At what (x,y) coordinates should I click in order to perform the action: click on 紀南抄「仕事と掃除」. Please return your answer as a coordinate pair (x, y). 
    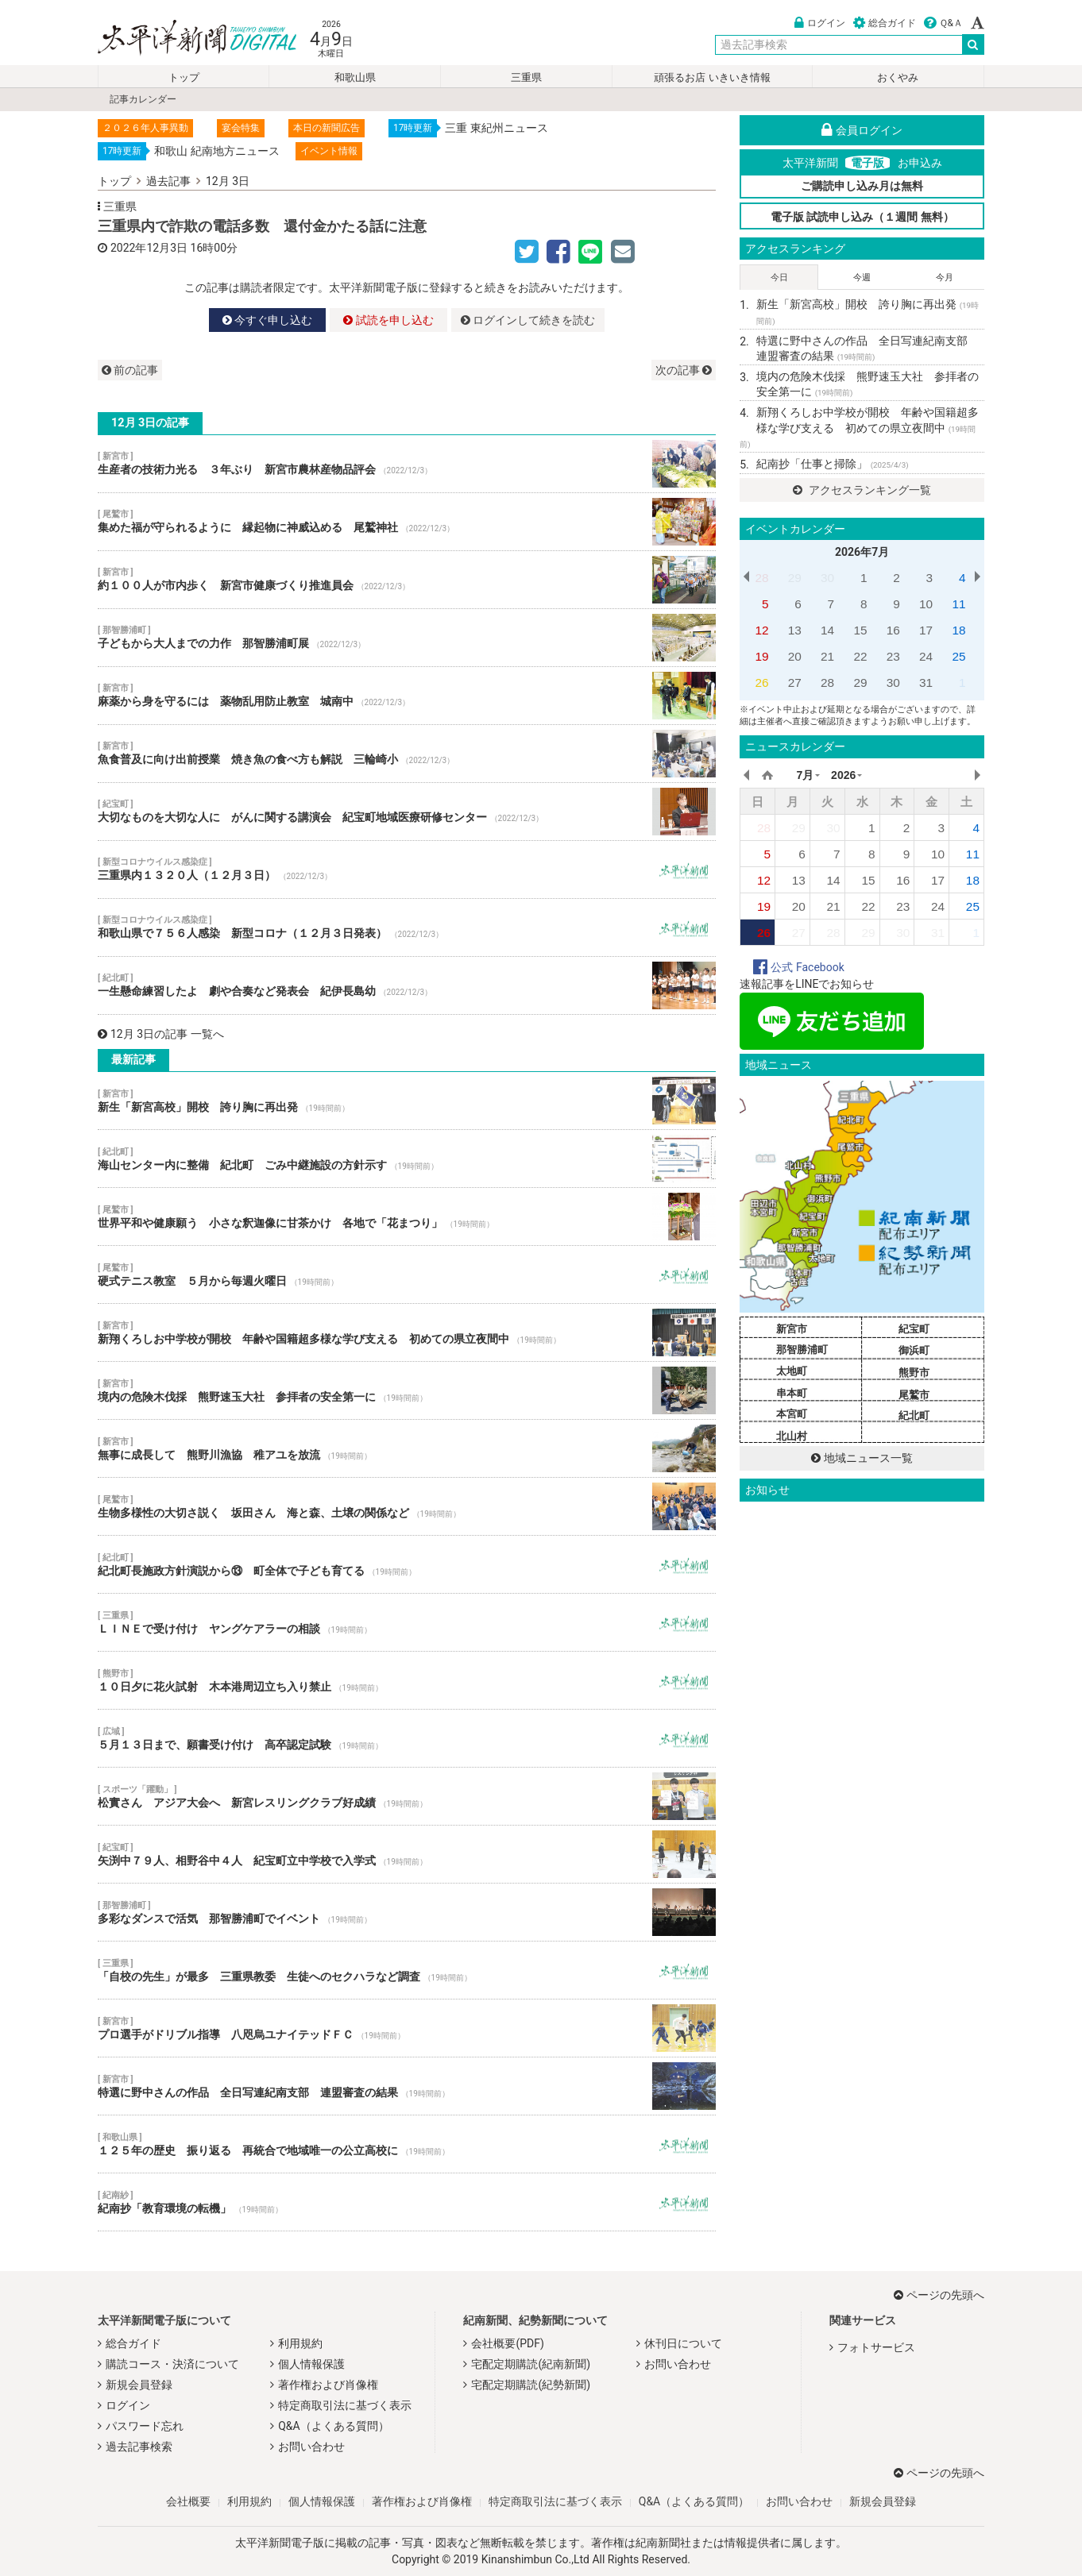
    Looking at the image, I should click on (832, 463).